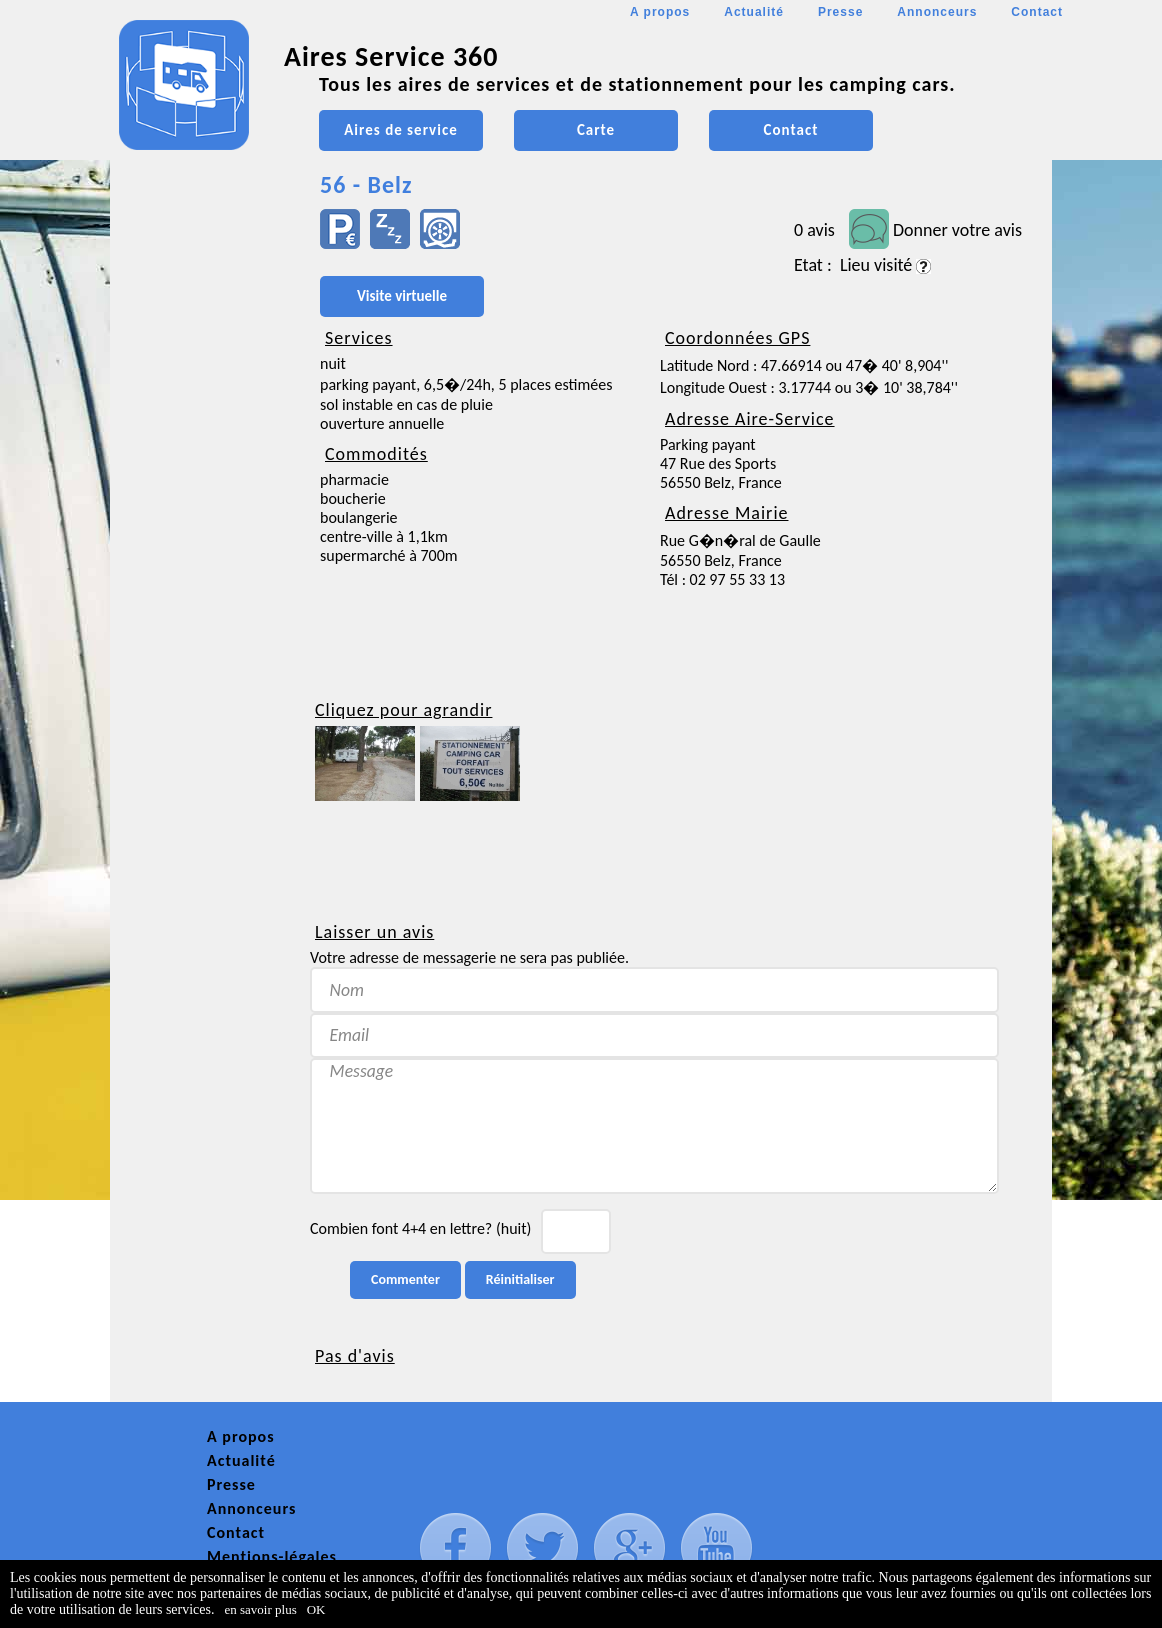  What do you see at coordinates (200, 596) in the screenshot?
I see `[Advertisement]` at bounding box center [200, 596].